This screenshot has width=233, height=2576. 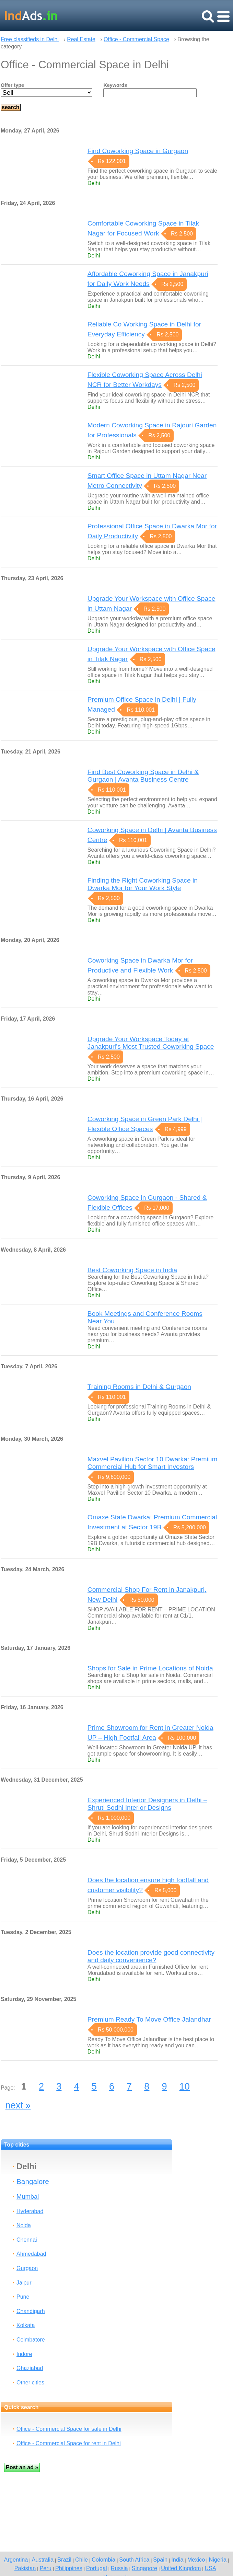 What do you see at coordinates (16, 2559) in the screenshot?
I see `Argentina` at bounding box center [16, 2559].